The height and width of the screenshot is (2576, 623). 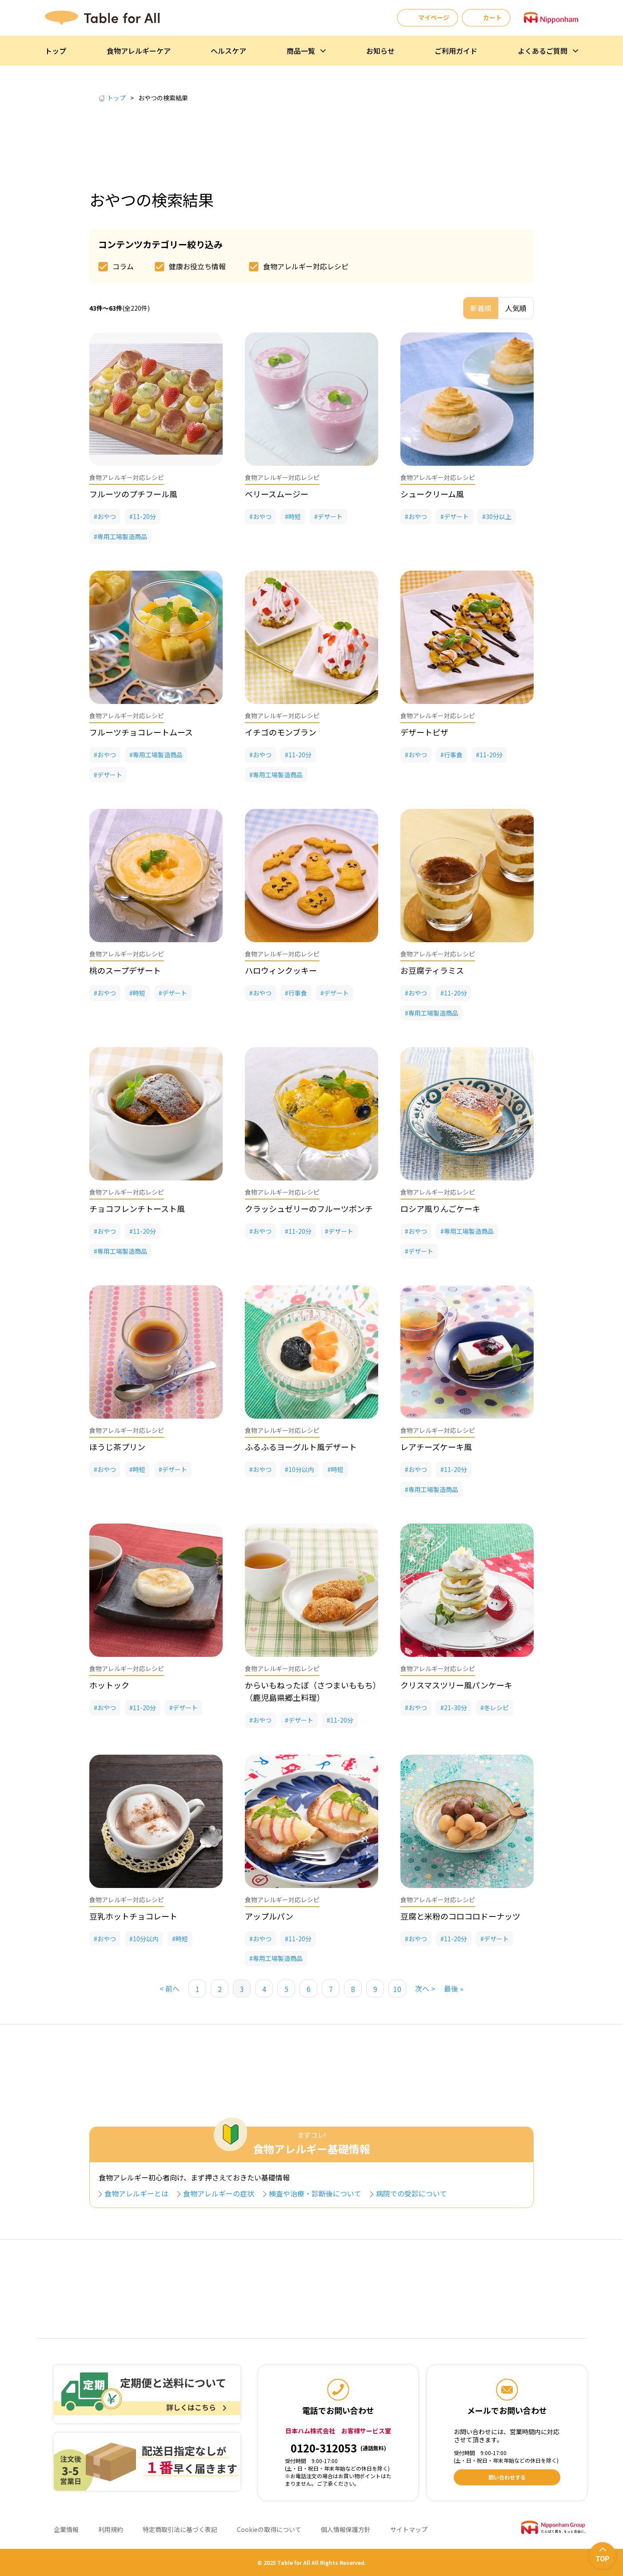 What do you see at coordinates (170, 1988) in the screenshot?
I see `< 前へ [前のページ]` at bounding box center [170, 1988].